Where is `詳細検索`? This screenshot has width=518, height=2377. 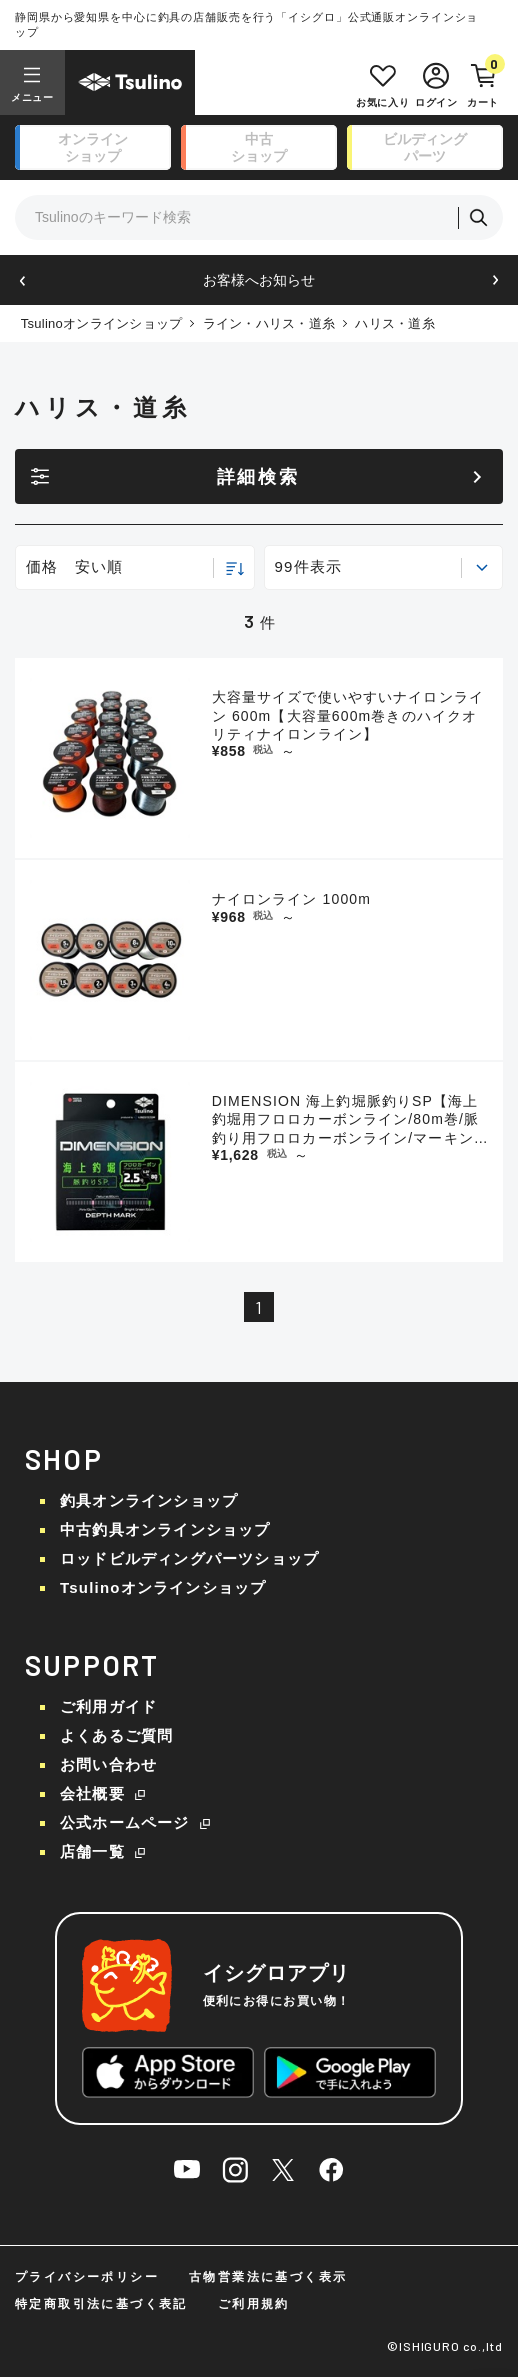 詳細検索 is located at coordinates (258, 477).